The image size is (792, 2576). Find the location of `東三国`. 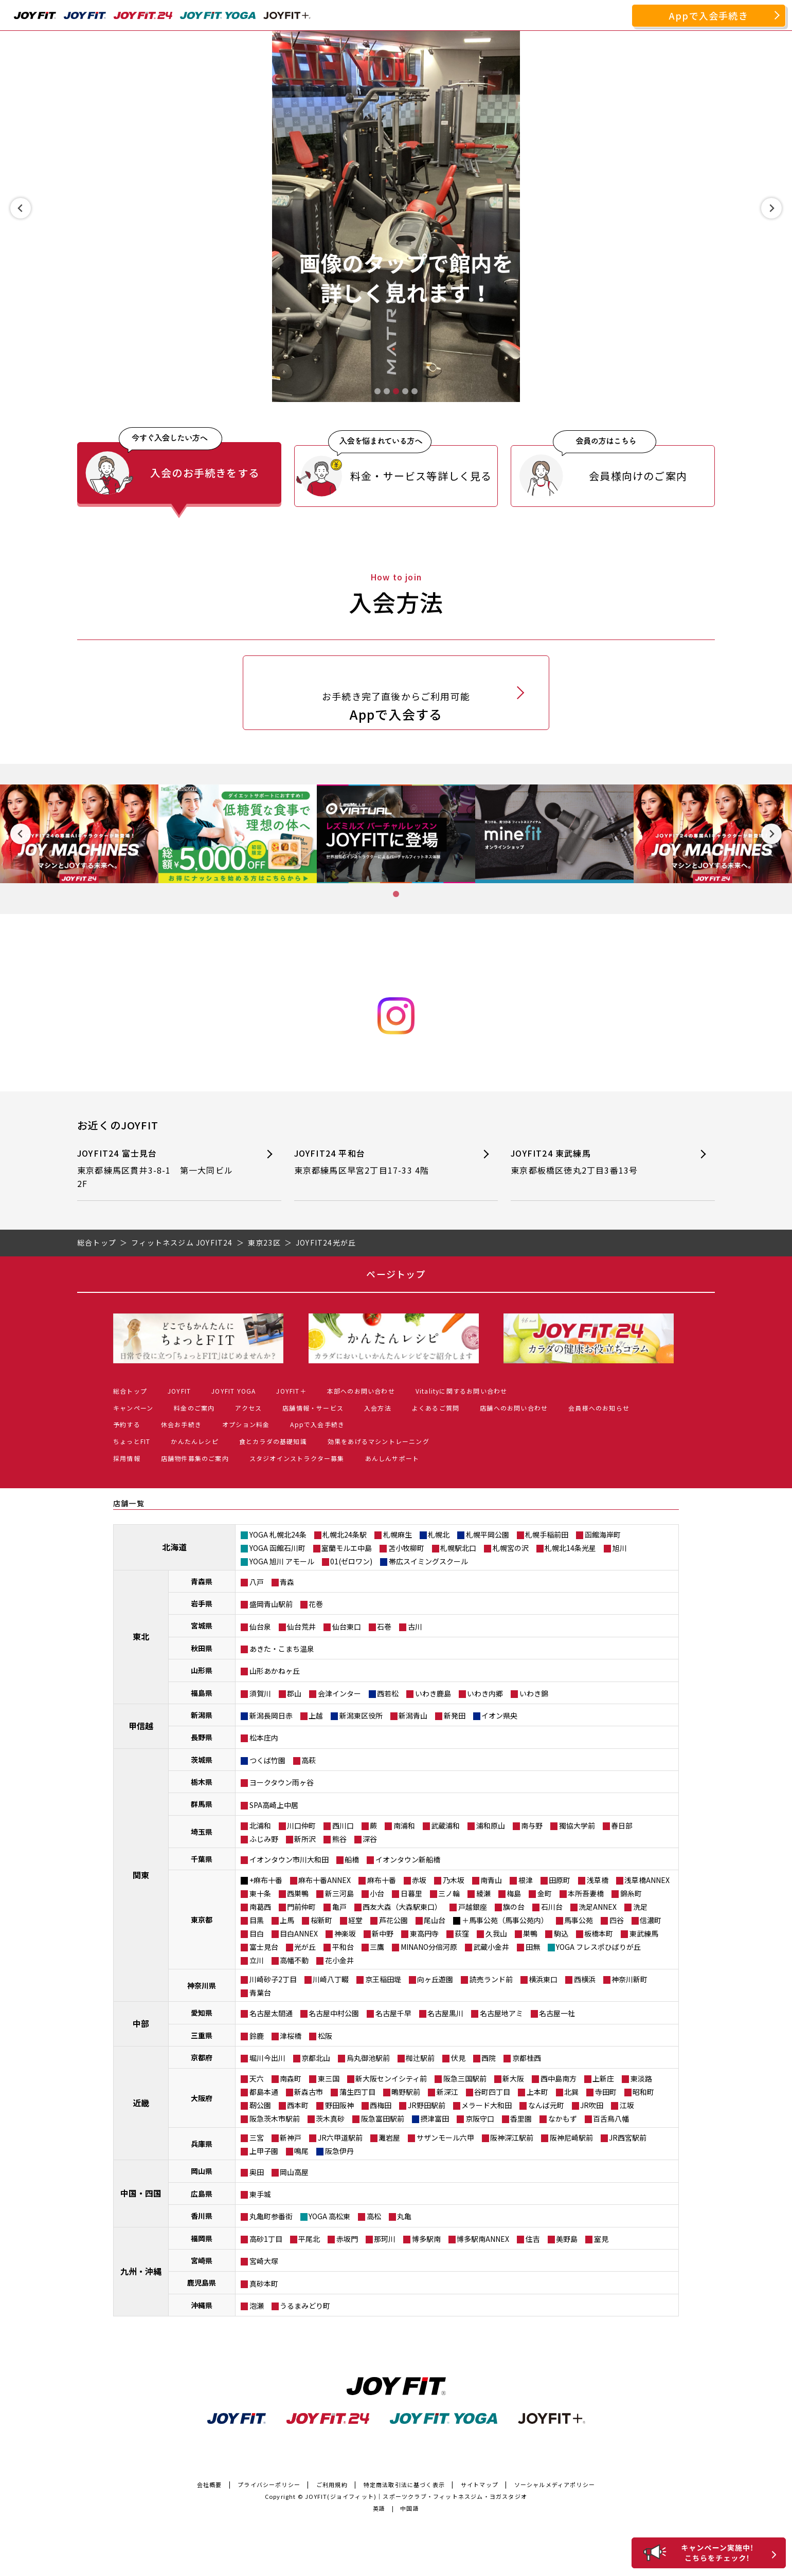

東三国 is located at coordinates (328, 2078).